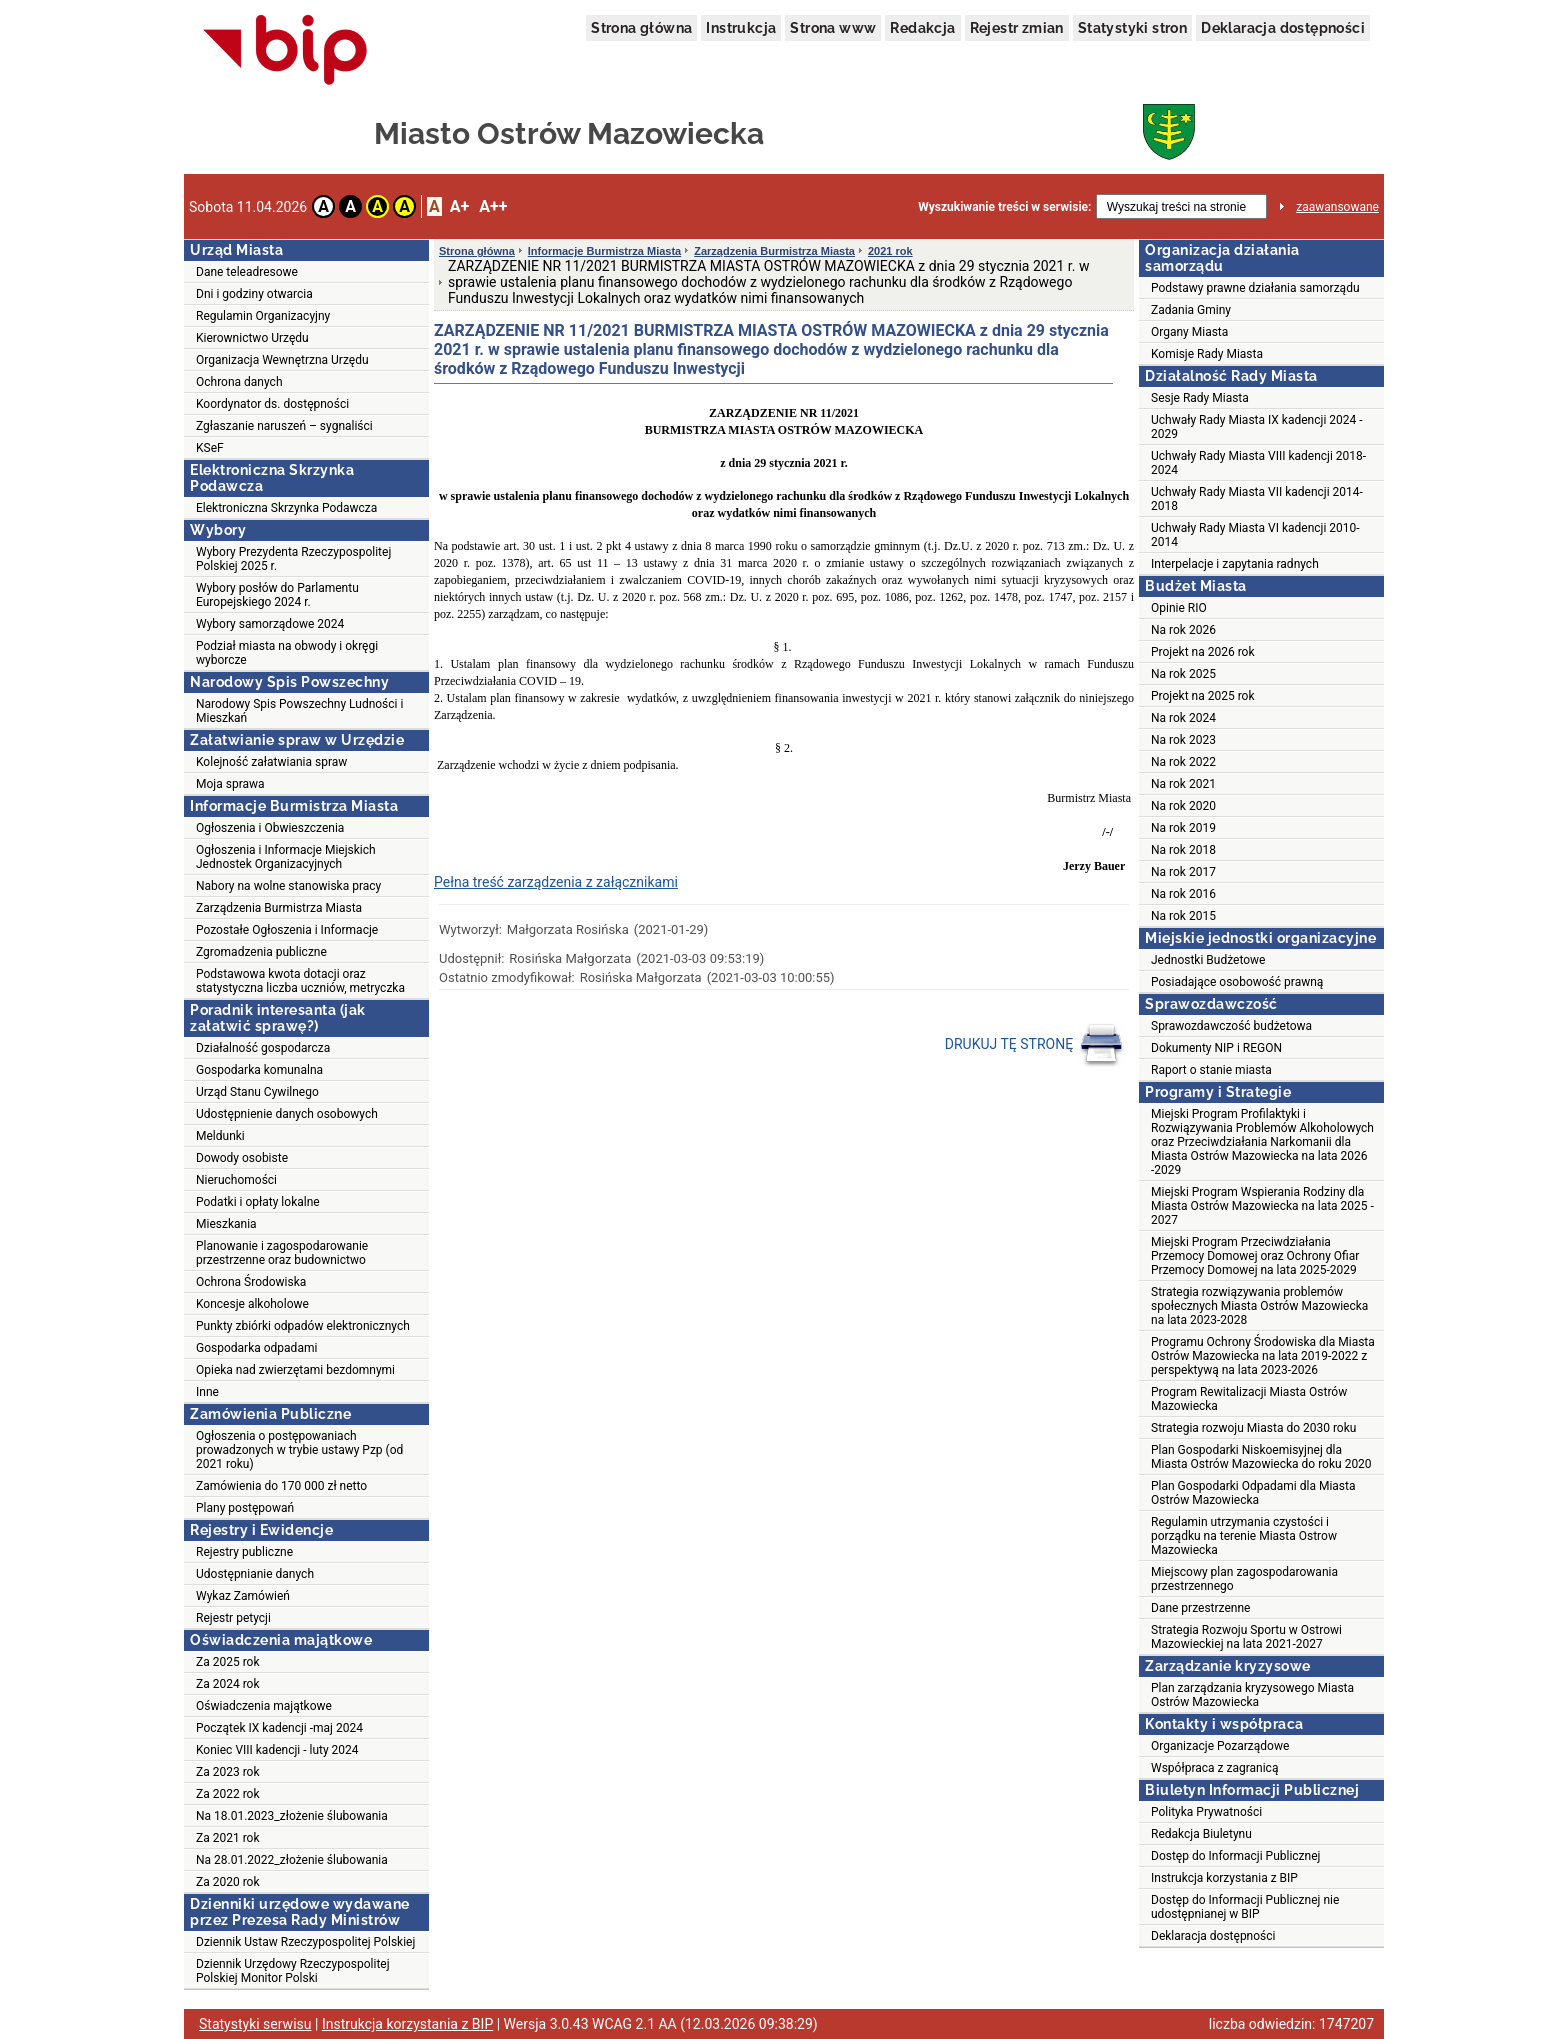 The height and width of the screenshot is (2039, 1568). I want to click on Strona www, so click(833, 28).